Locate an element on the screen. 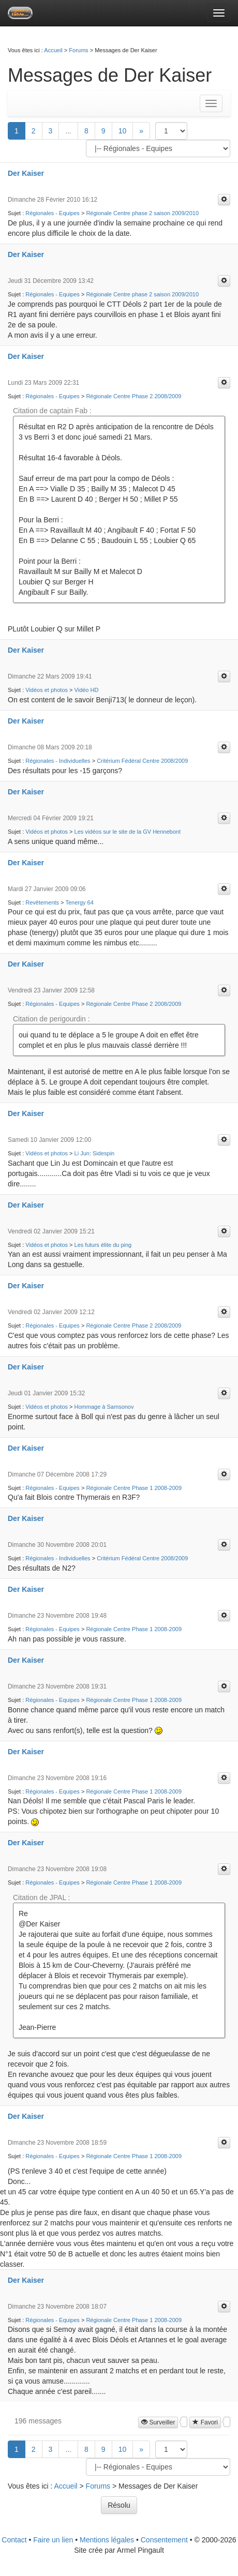 The width and height of the screenshot is (238, 2576). Vidéo HD is located at coordinates (87, 690).